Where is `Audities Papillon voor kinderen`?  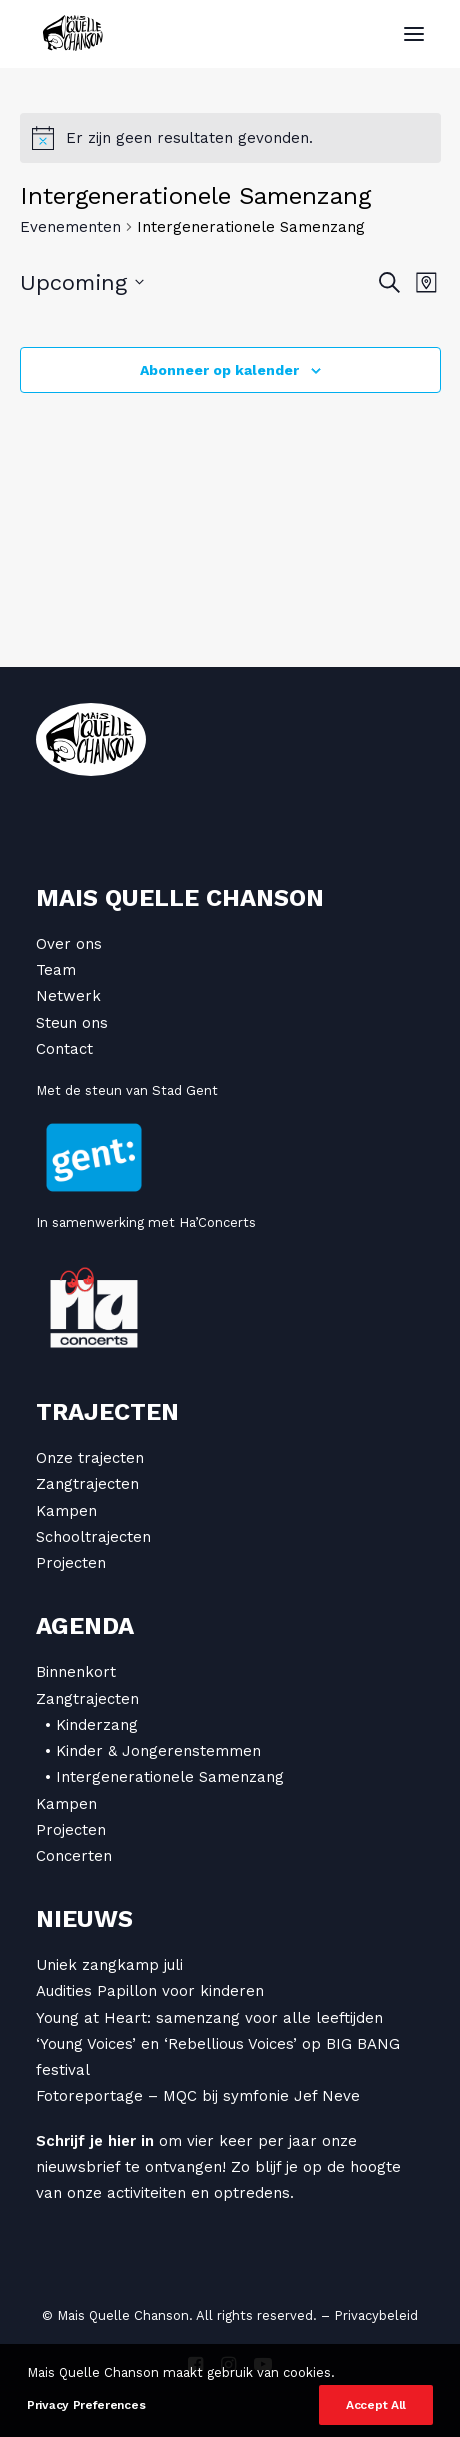
Audities Papillon voor kinderen is located at coordinates (150, 1991).